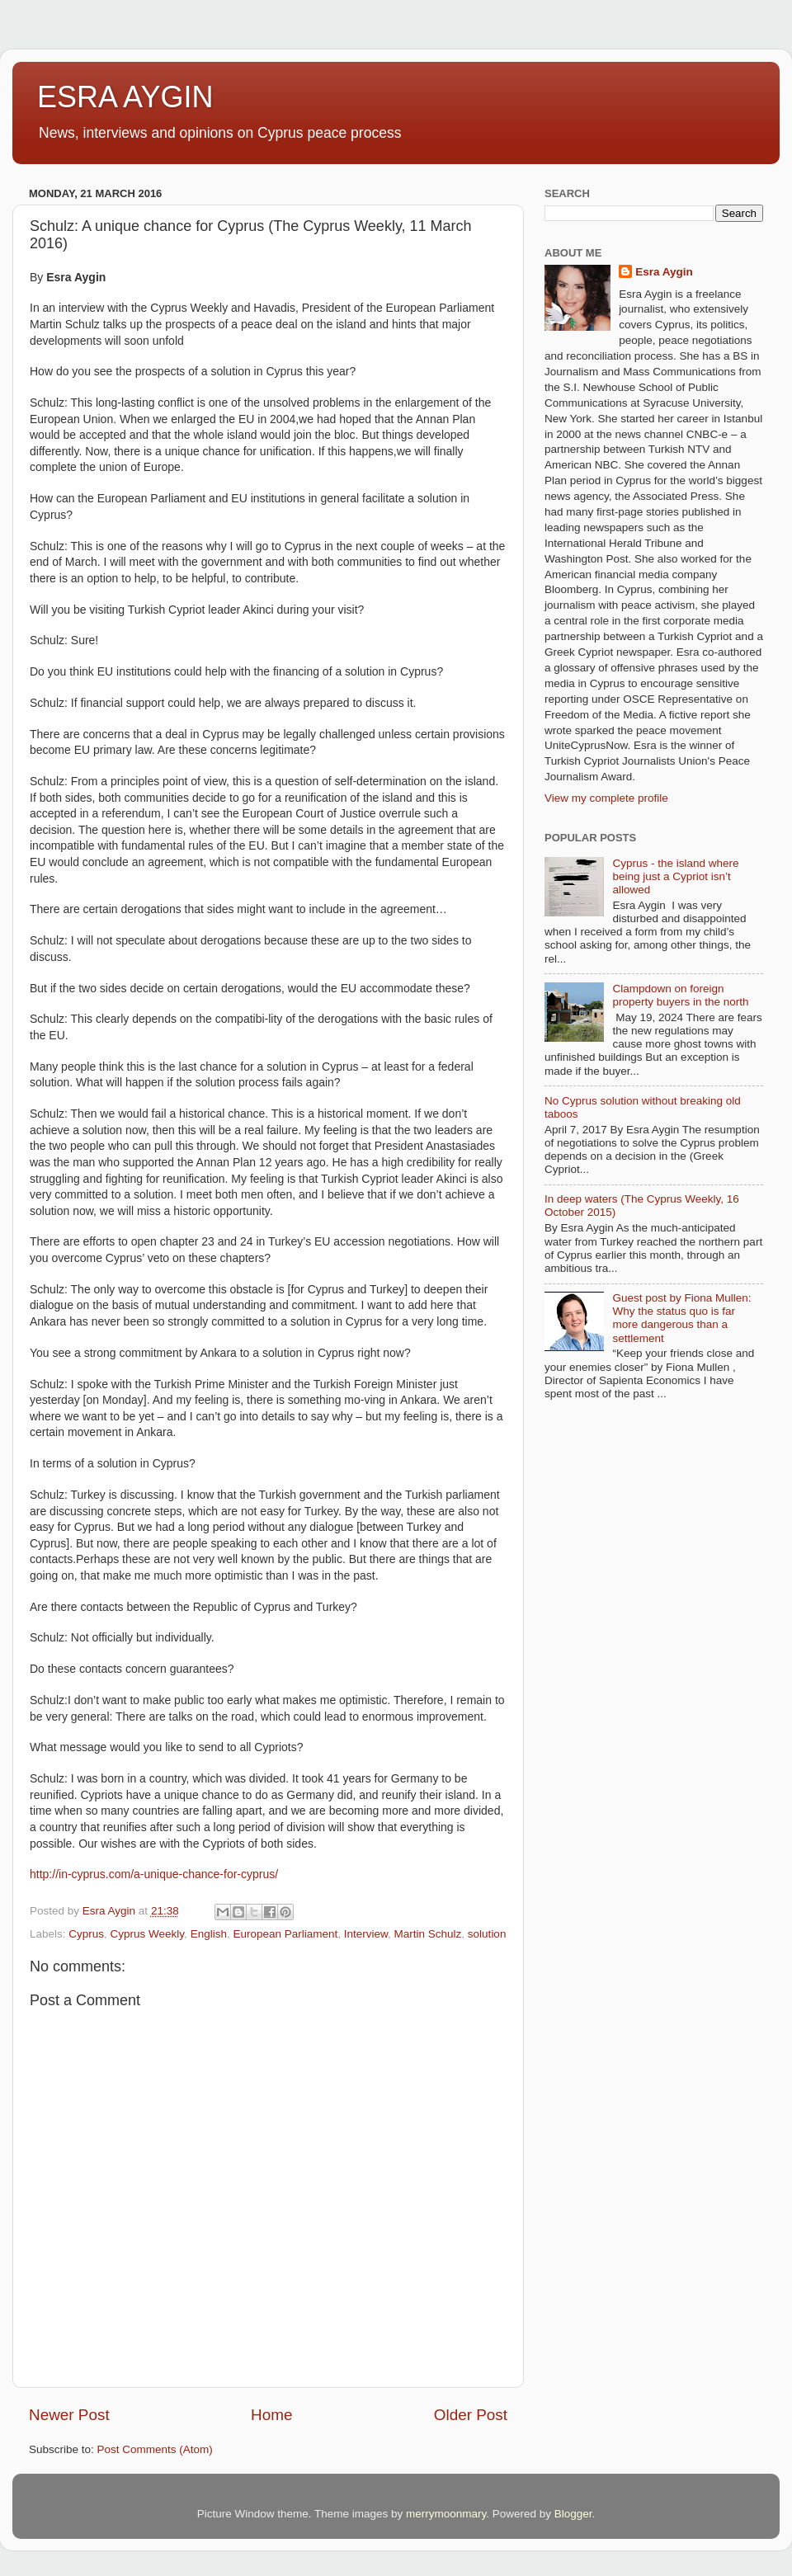 The height and width of the screenshot is (2576, 792). What do you see at coordinates (155, 2449) in the screenshot?
I see `Post Comments (Atom)` at bounding box center [155, 2449].